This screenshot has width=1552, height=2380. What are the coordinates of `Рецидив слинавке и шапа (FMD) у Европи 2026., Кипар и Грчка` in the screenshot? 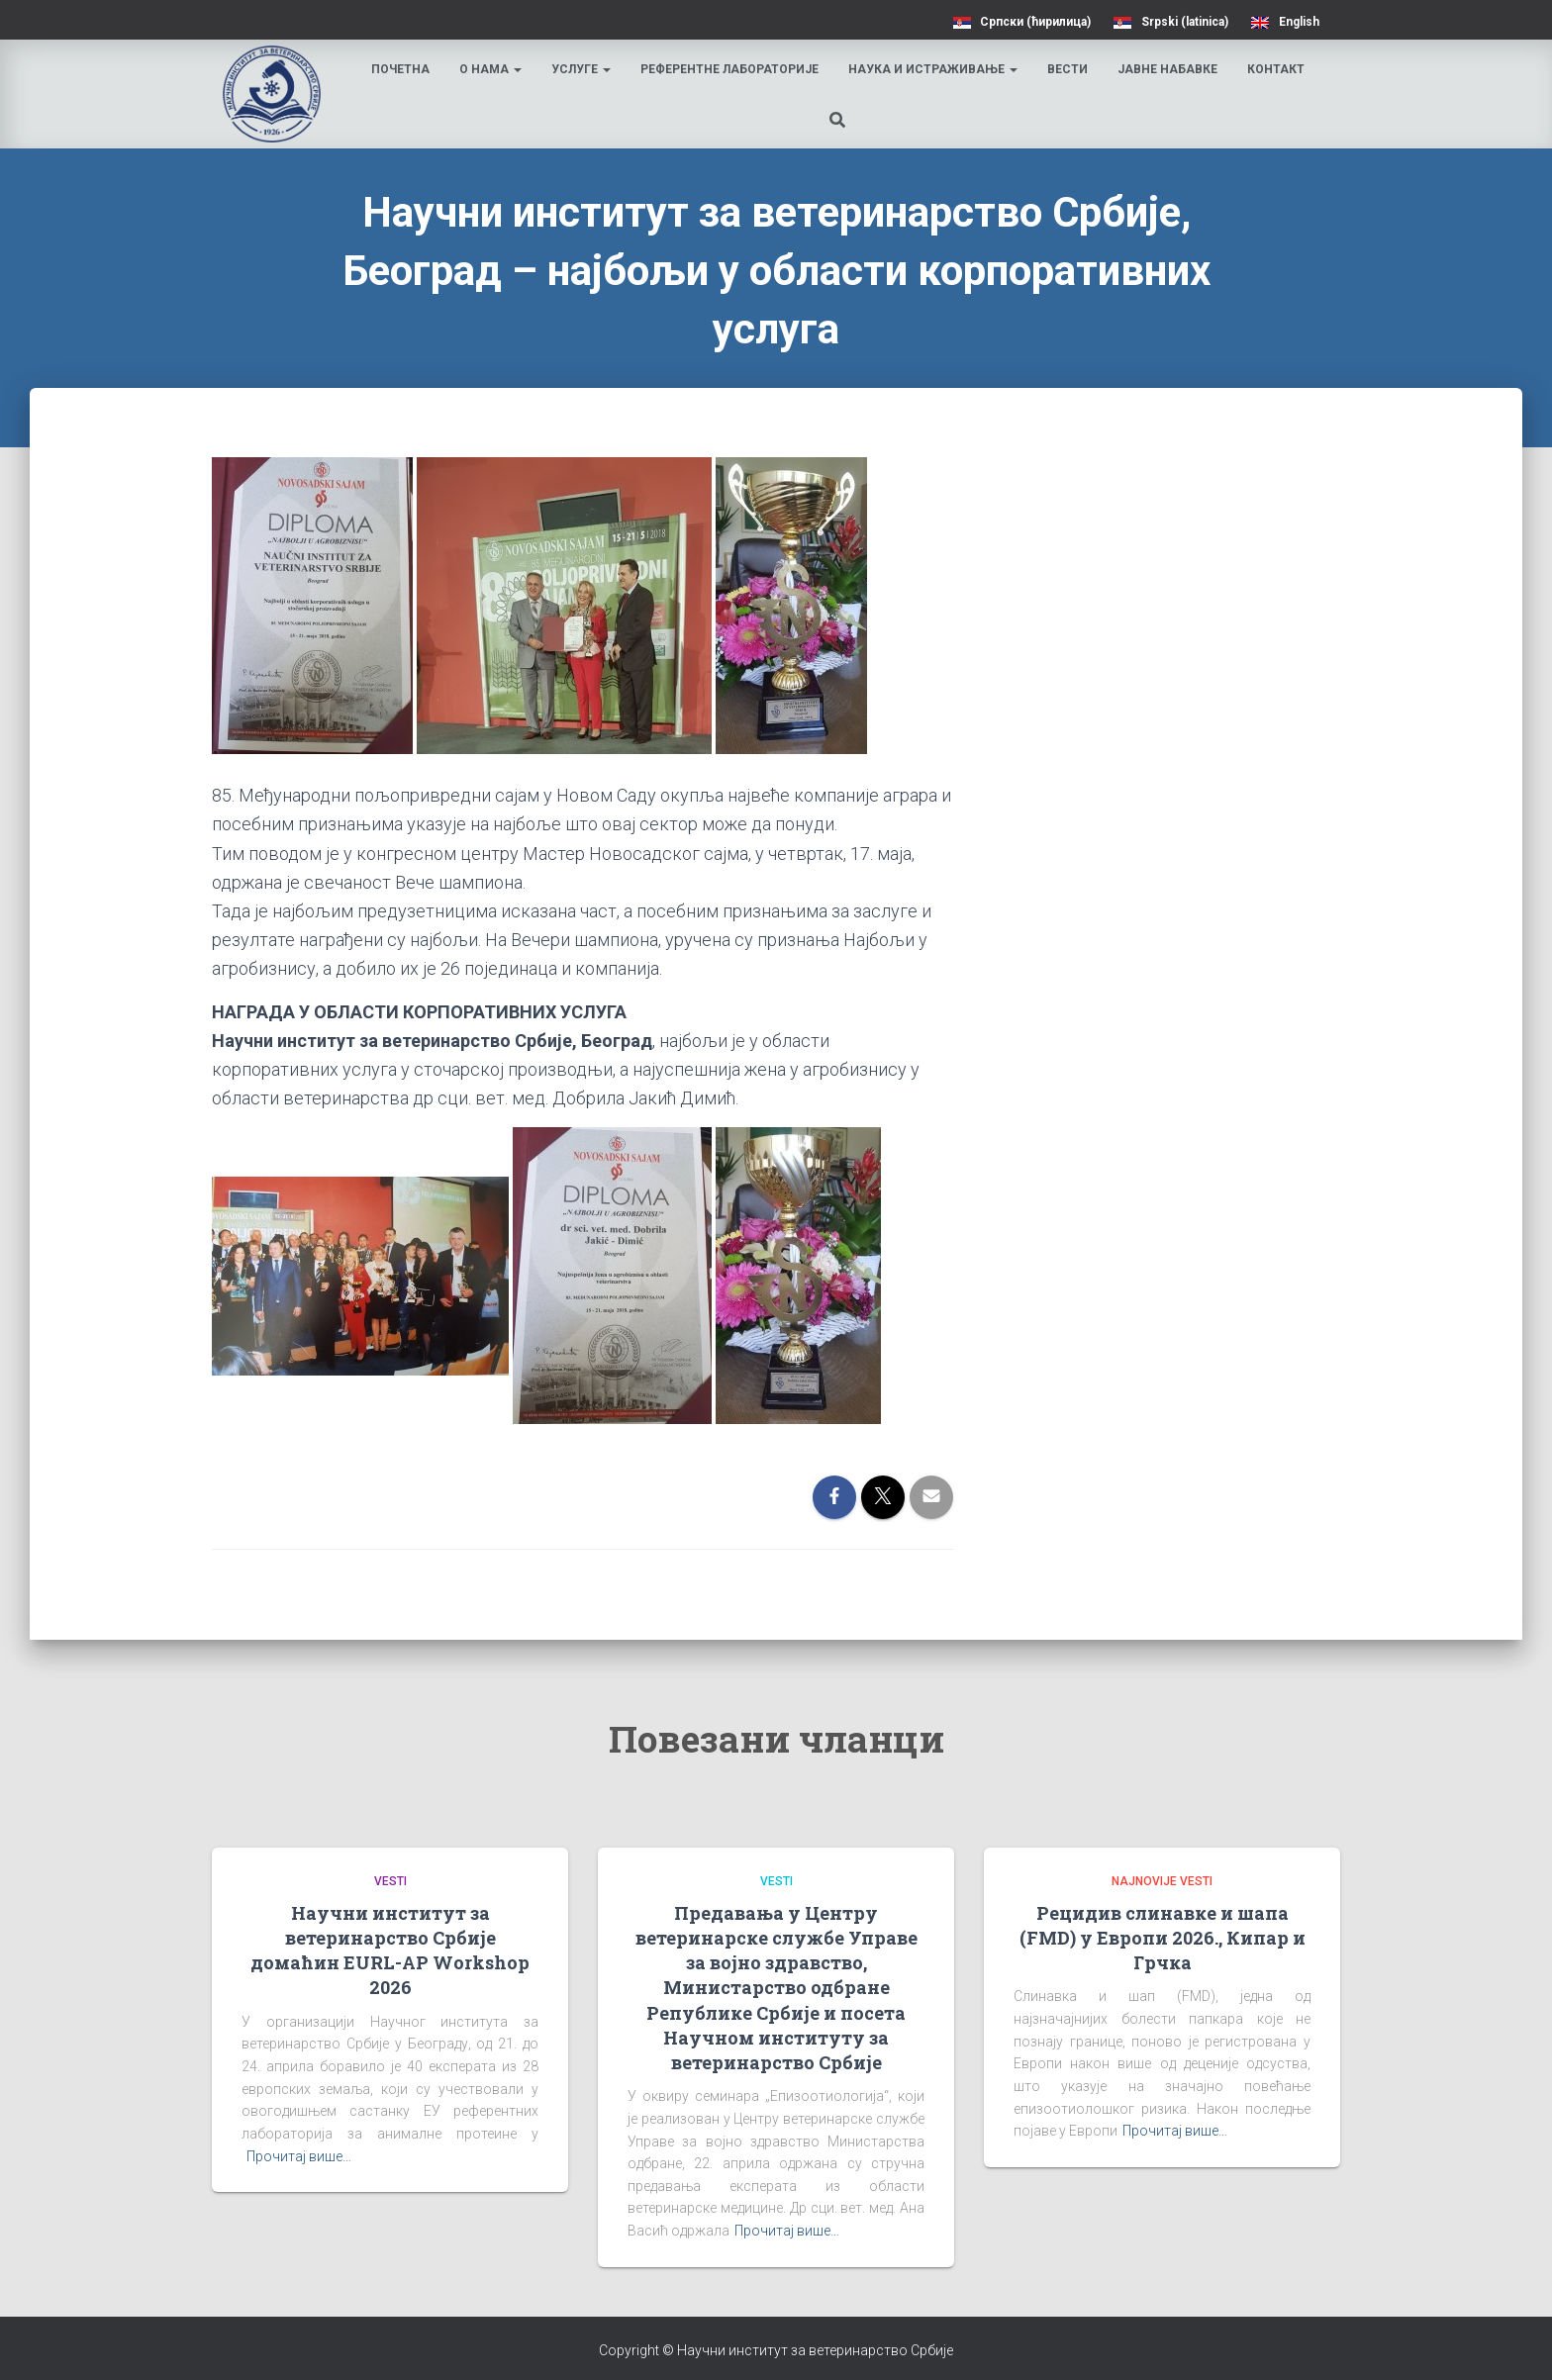 It's located at (1162, 1937).